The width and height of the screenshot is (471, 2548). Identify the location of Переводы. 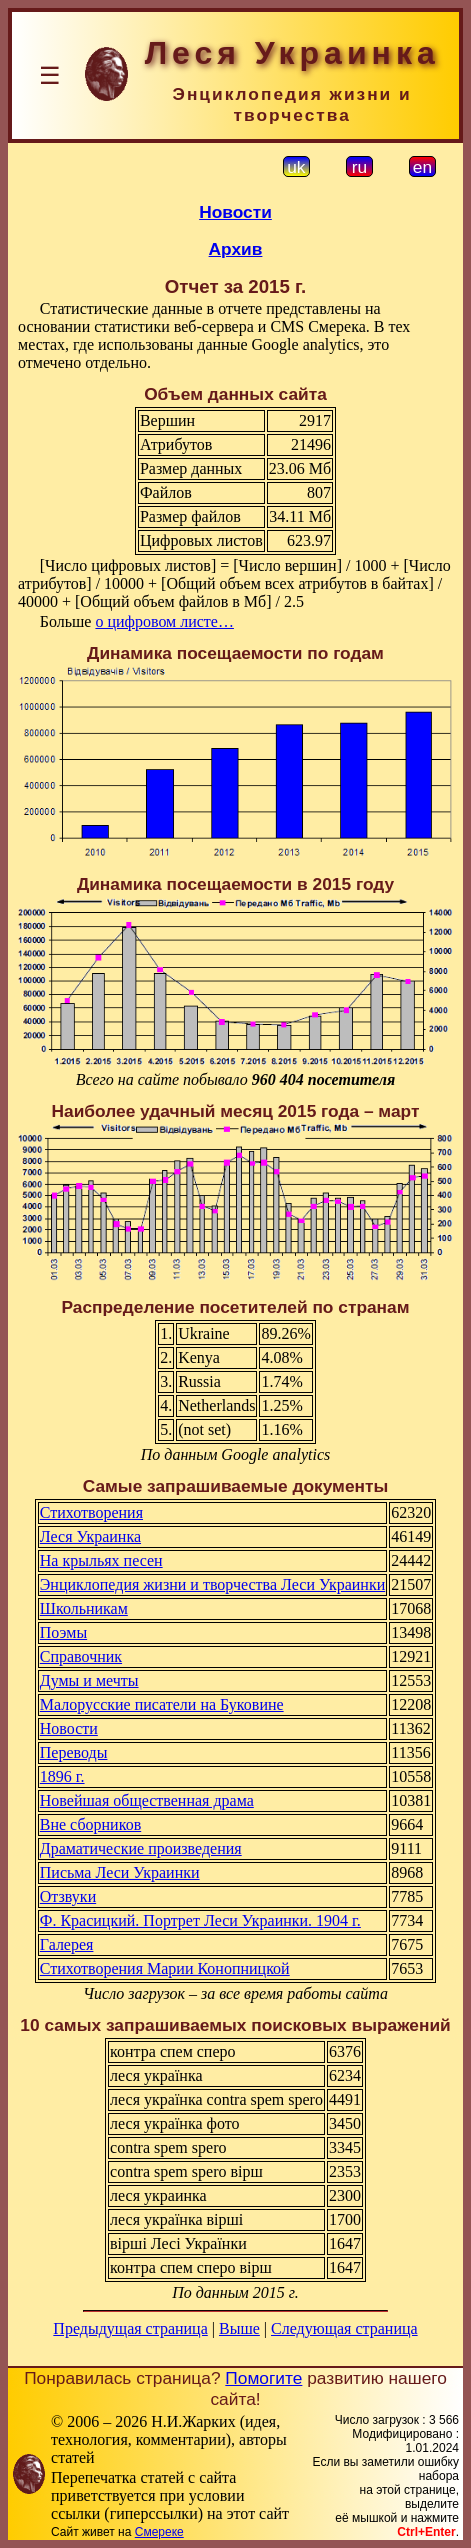
(74, 1752).